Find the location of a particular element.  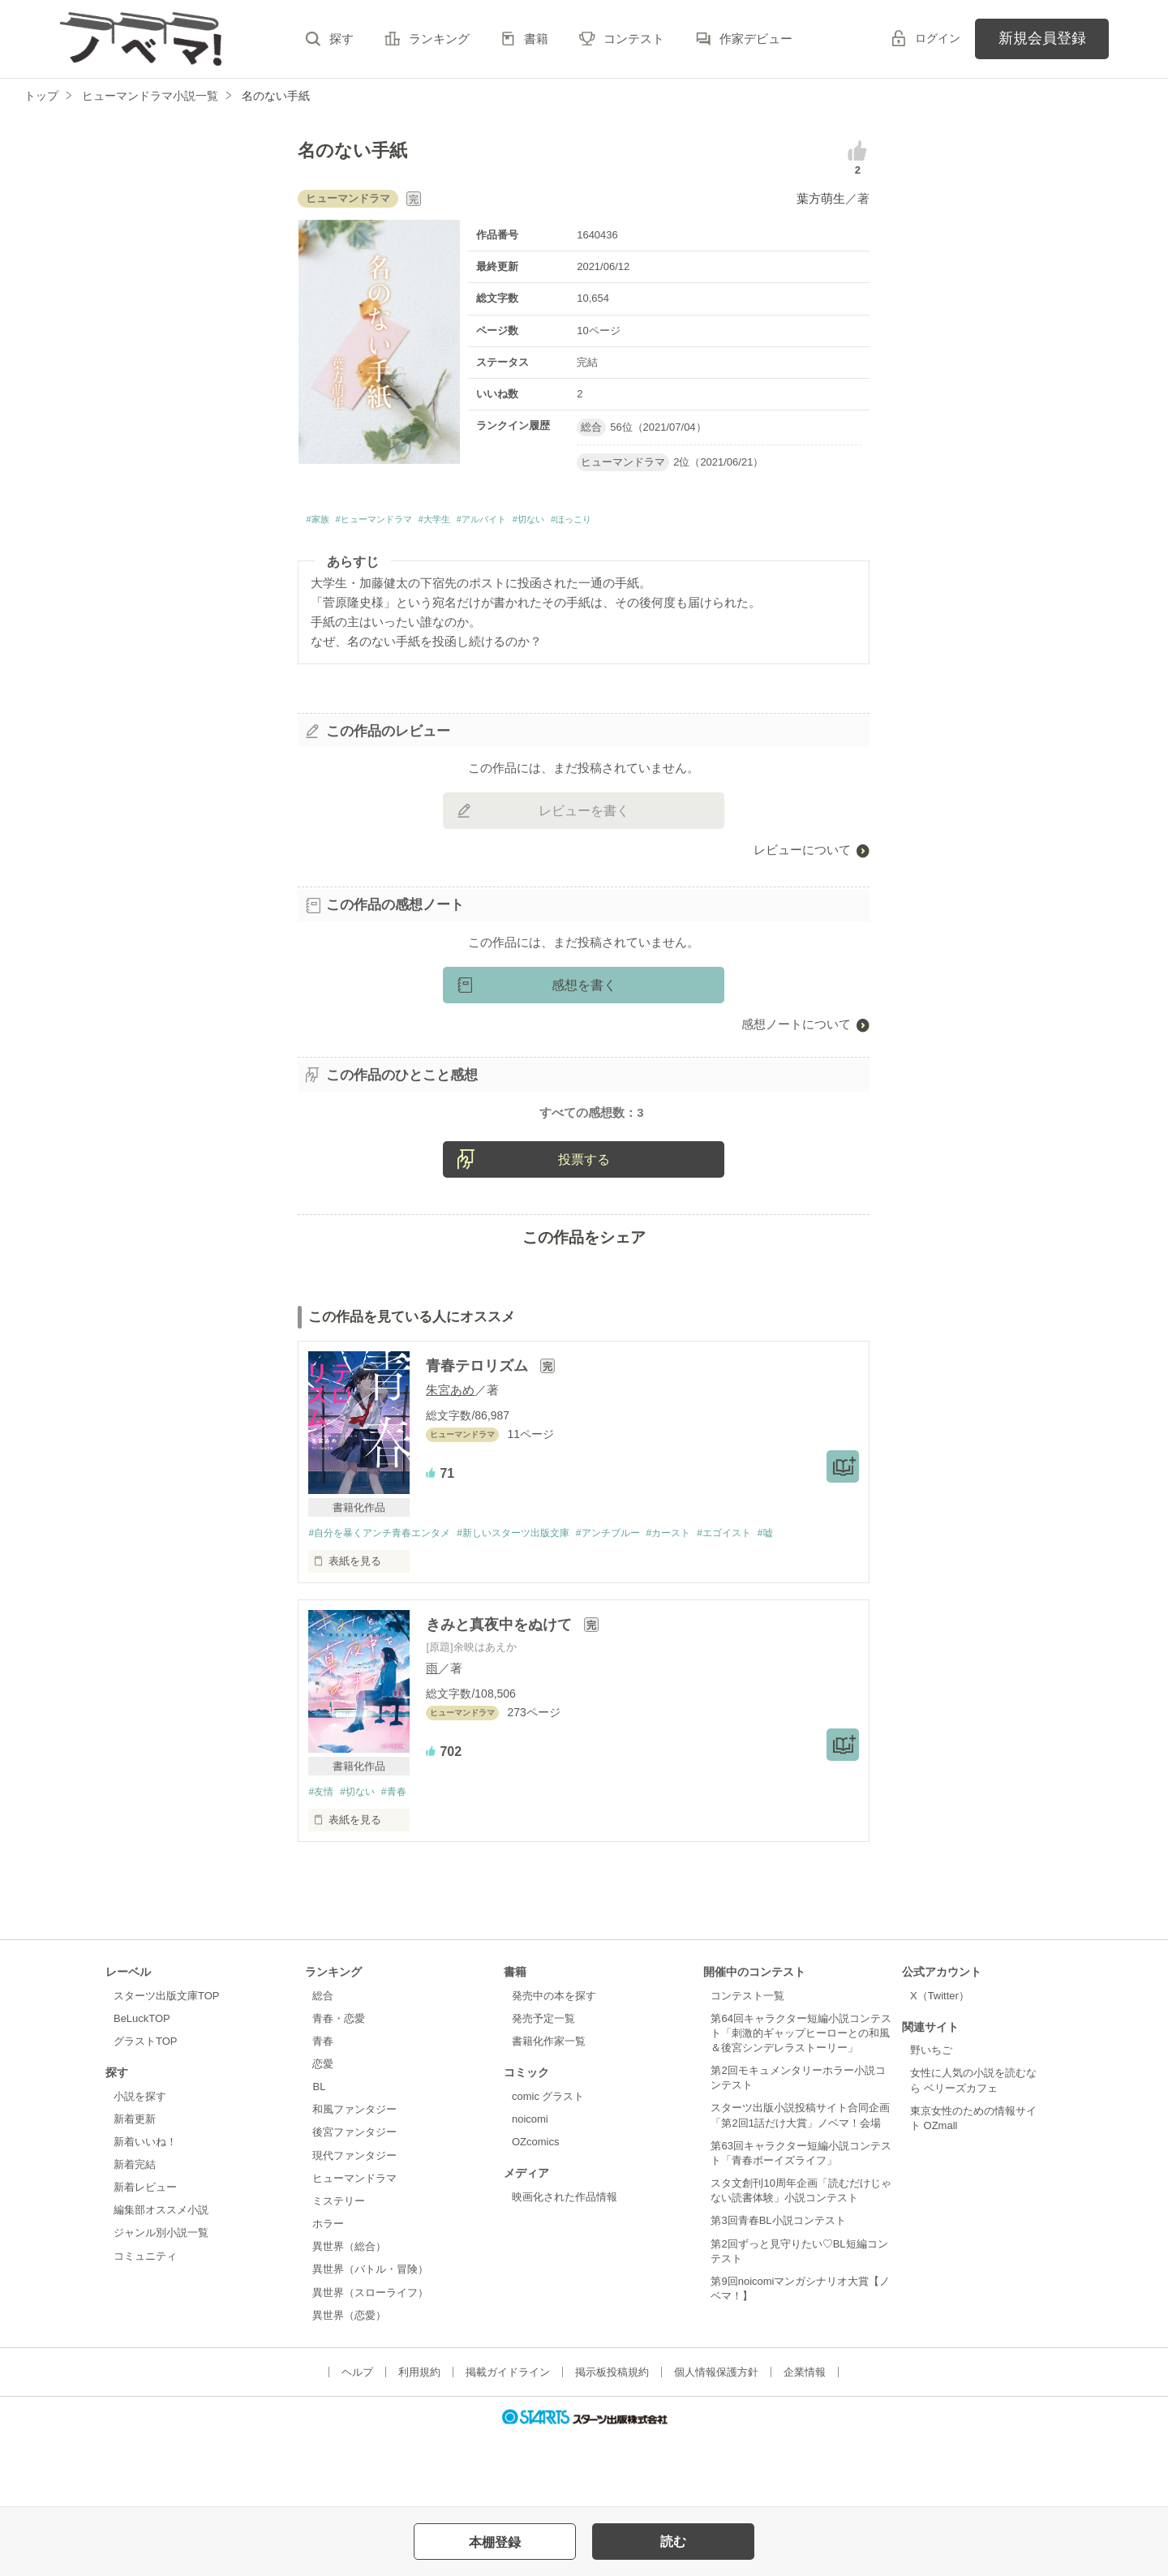

発売中の本を探す is located at coordinates (554, 2064).